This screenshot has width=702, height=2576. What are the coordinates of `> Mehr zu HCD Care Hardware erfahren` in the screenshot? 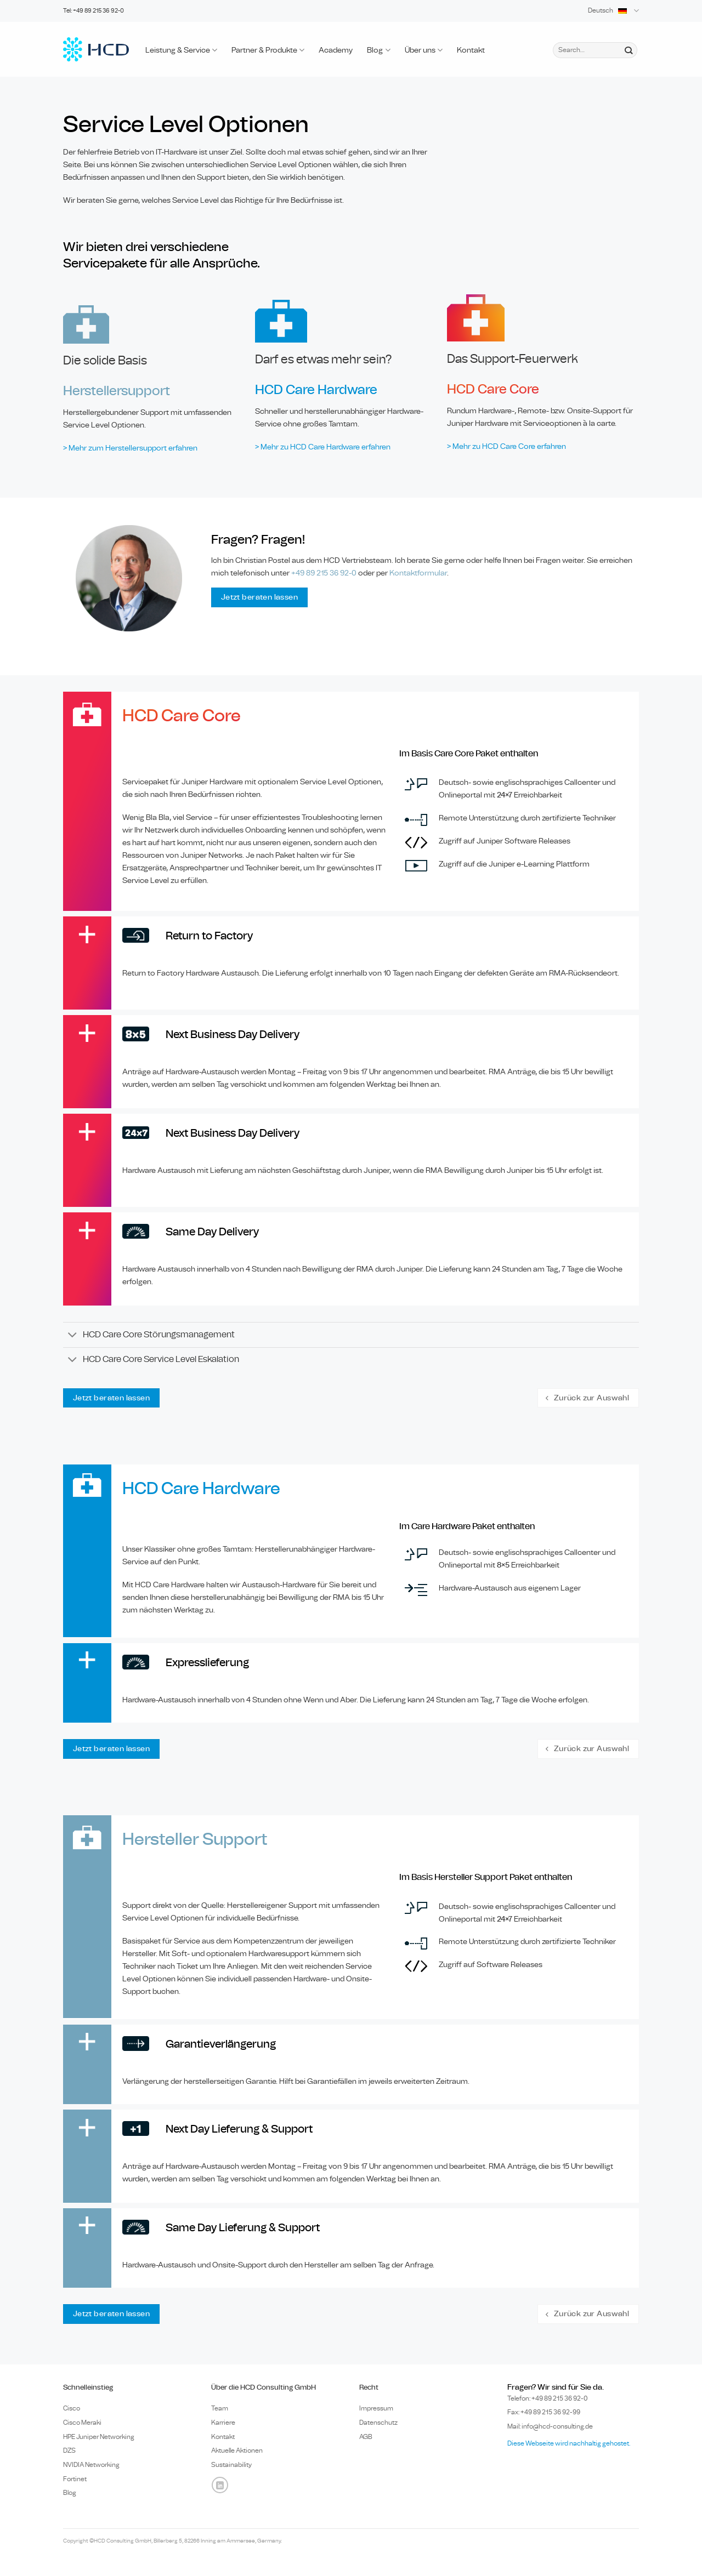 It's located at (322, 447).